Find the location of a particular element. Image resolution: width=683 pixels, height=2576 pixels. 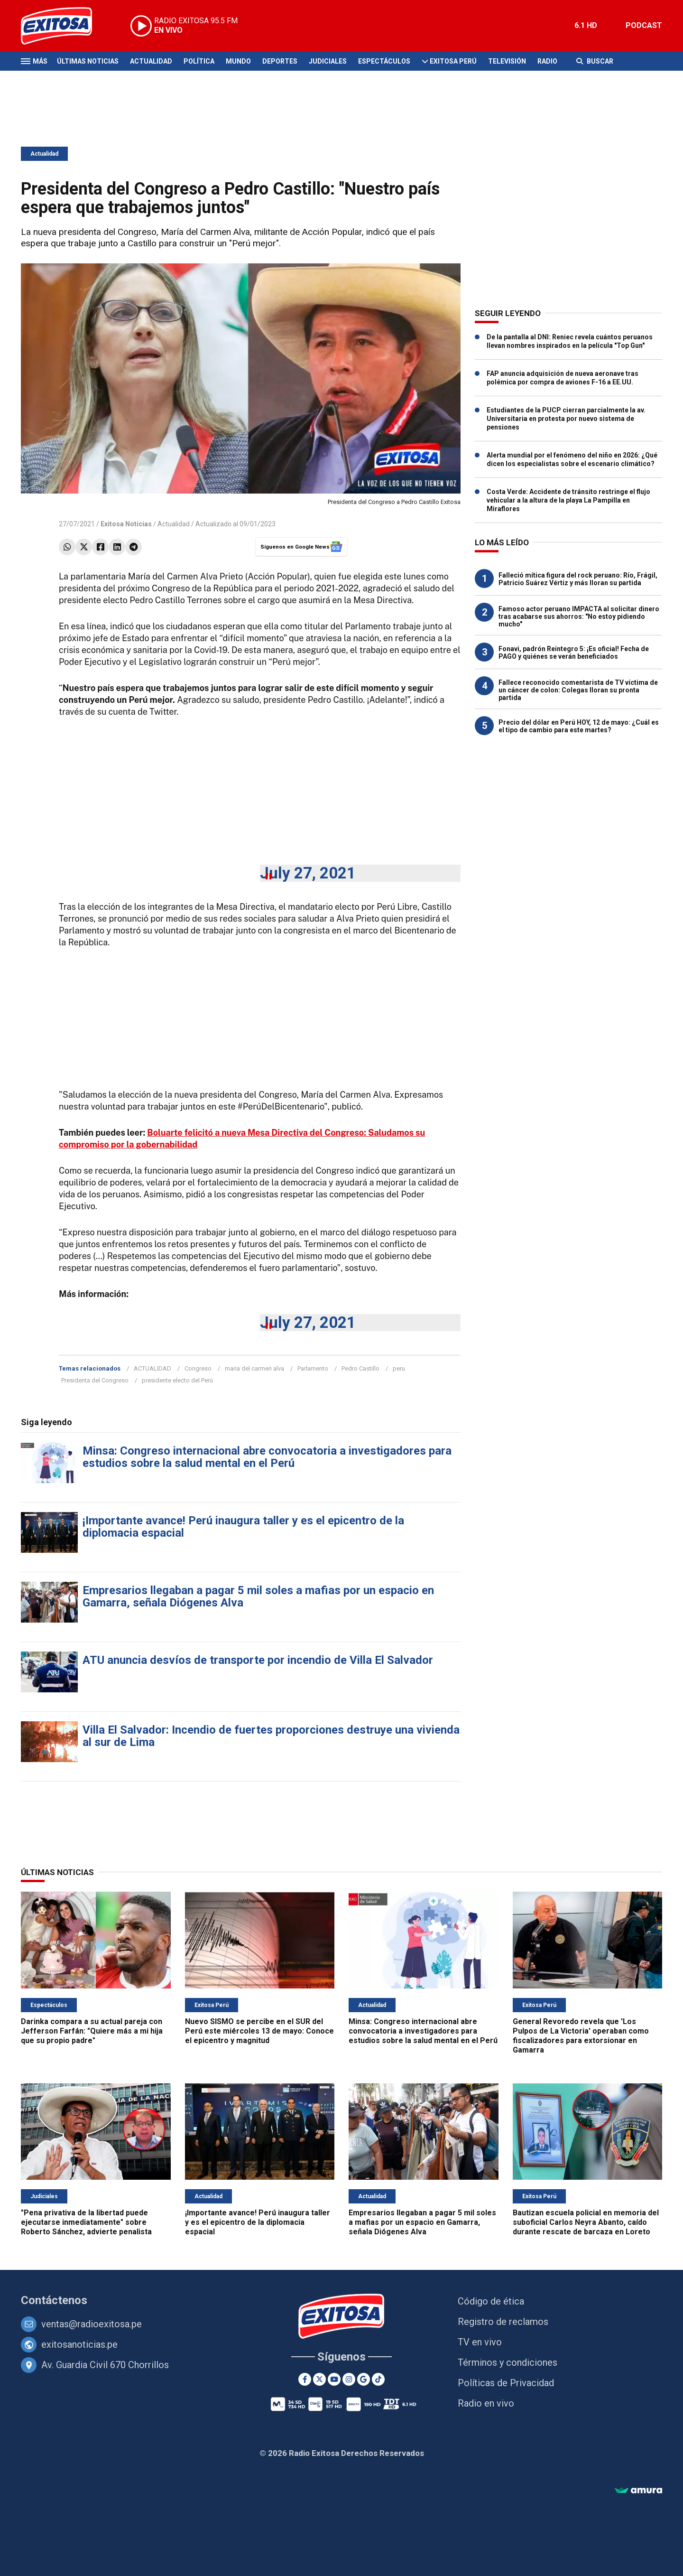

¡Importante avance! Perú inaugura taller y es el epicentro de la diplomacia espacial is located at coordinates (243, 1527).